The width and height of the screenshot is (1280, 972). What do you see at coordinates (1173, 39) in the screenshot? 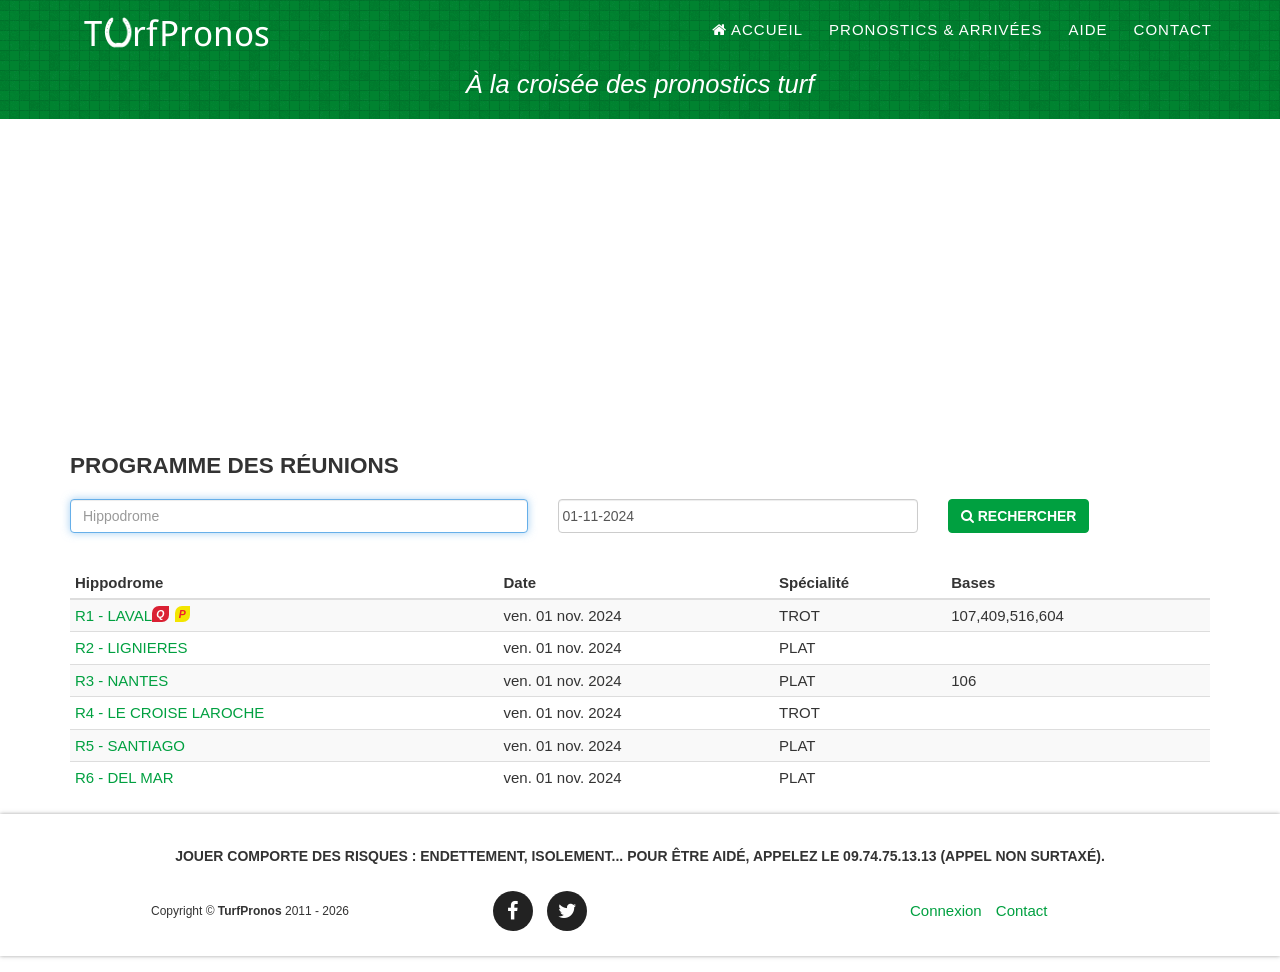
I see `Contact` at bounding box center [1173, 39].